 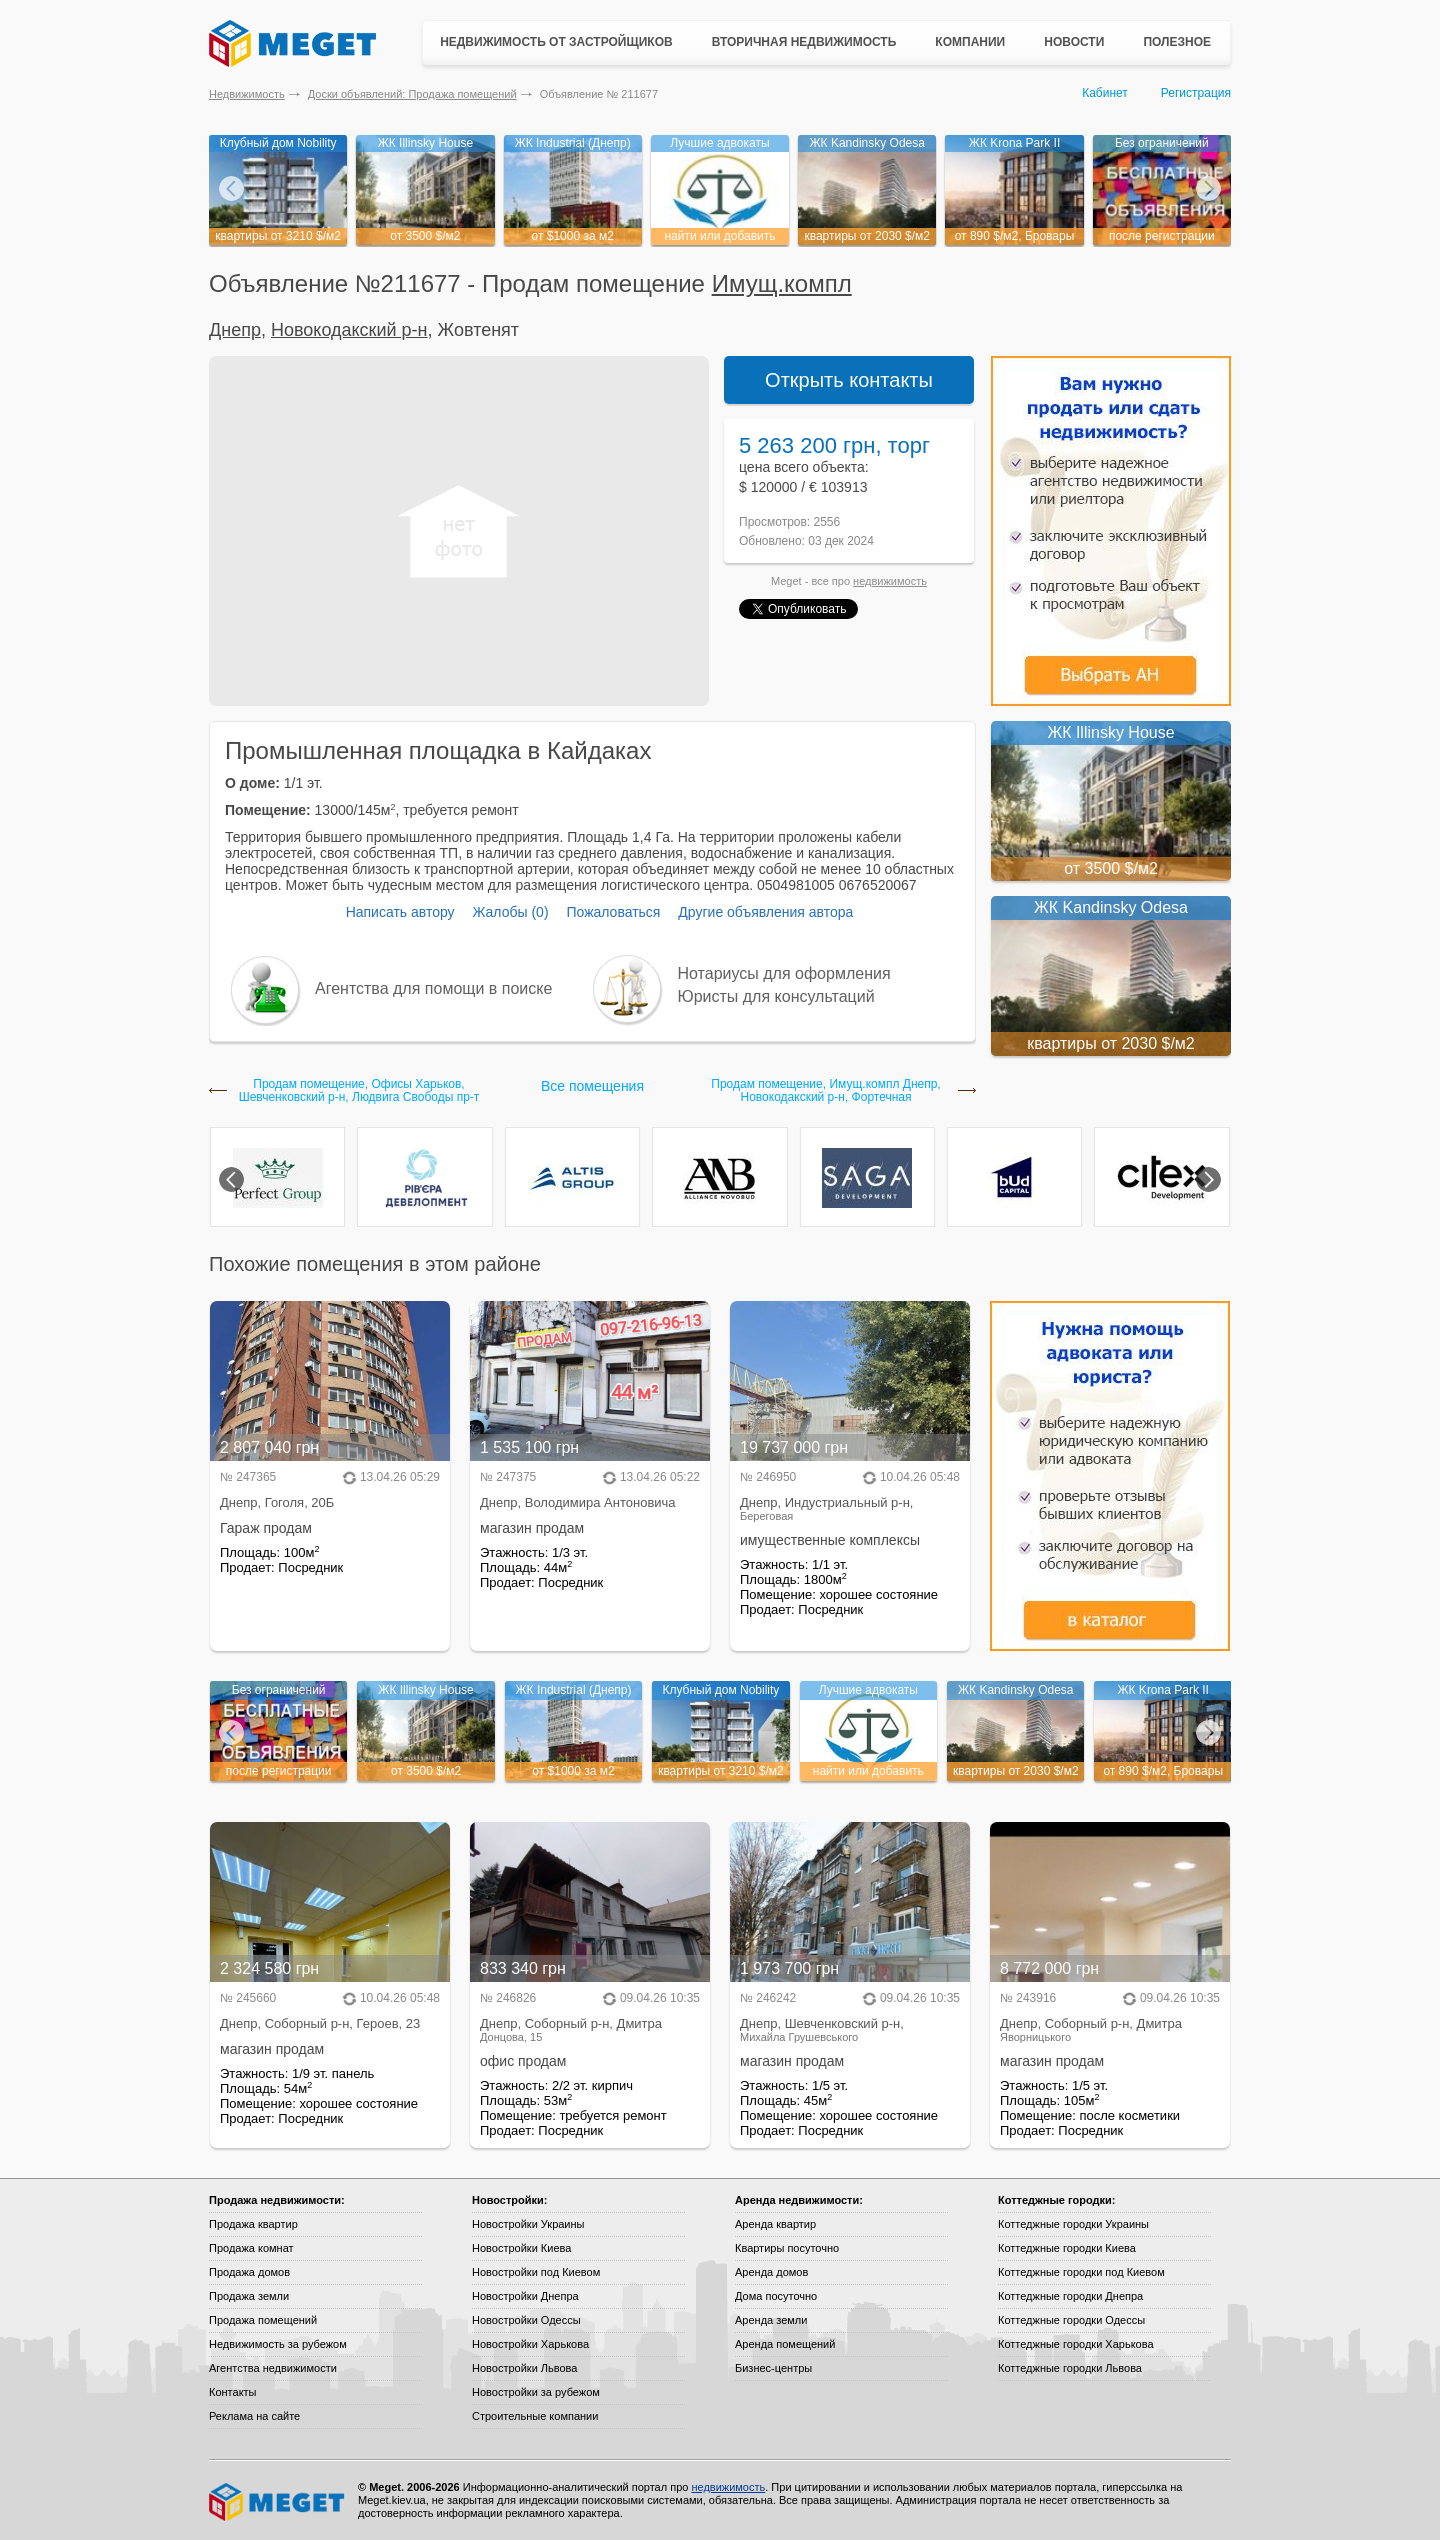 I want to click on Недвижимость за рубежом, so click(x=278, y=2344).